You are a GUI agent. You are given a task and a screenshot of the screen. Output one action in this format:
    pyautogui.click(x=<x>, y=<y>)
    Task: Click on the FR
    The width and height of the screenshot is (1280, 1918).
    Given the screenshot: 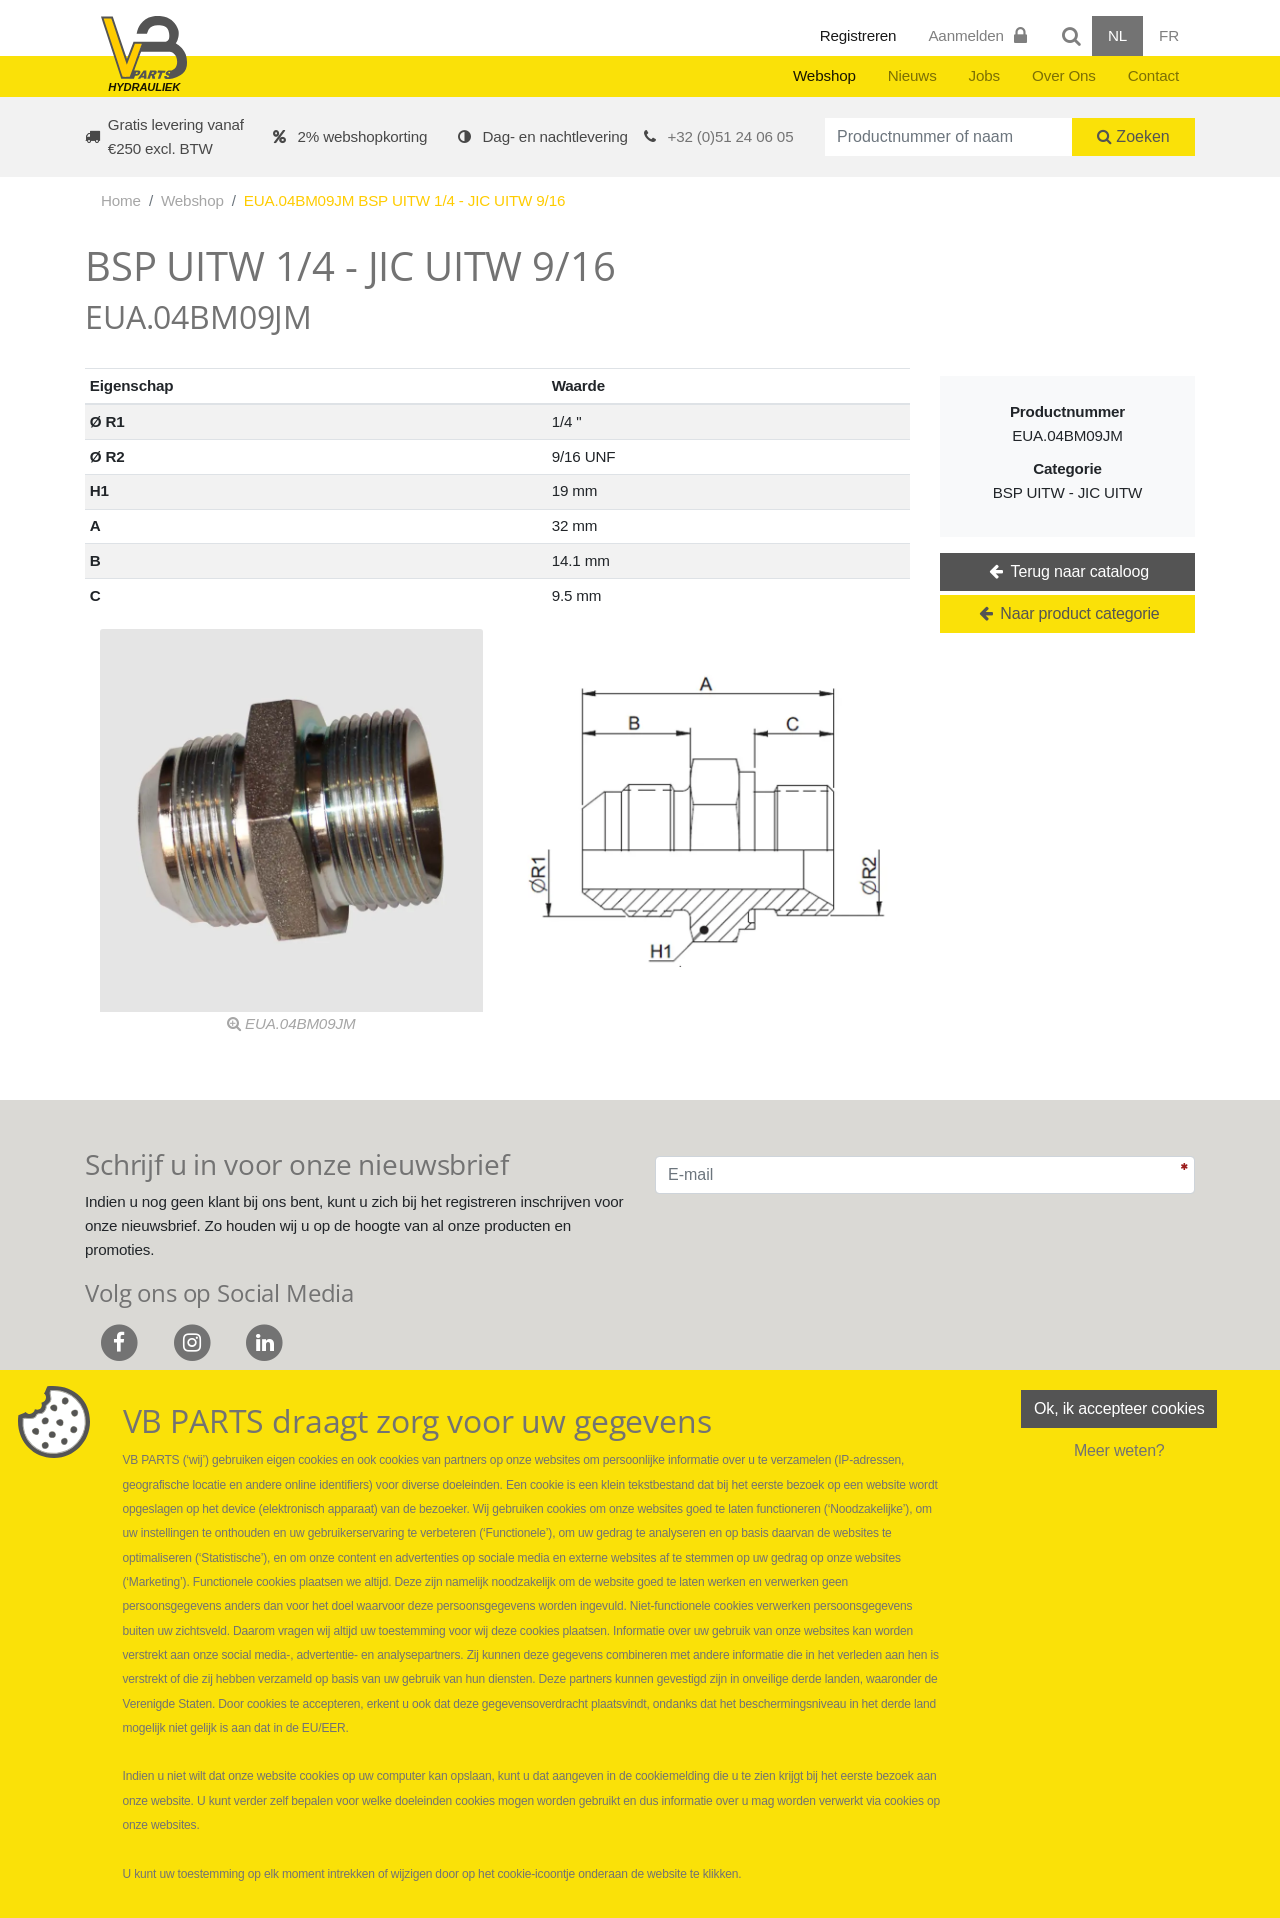 What is the action you would take?
    pyautogui.click(x=1169, y=35)
    